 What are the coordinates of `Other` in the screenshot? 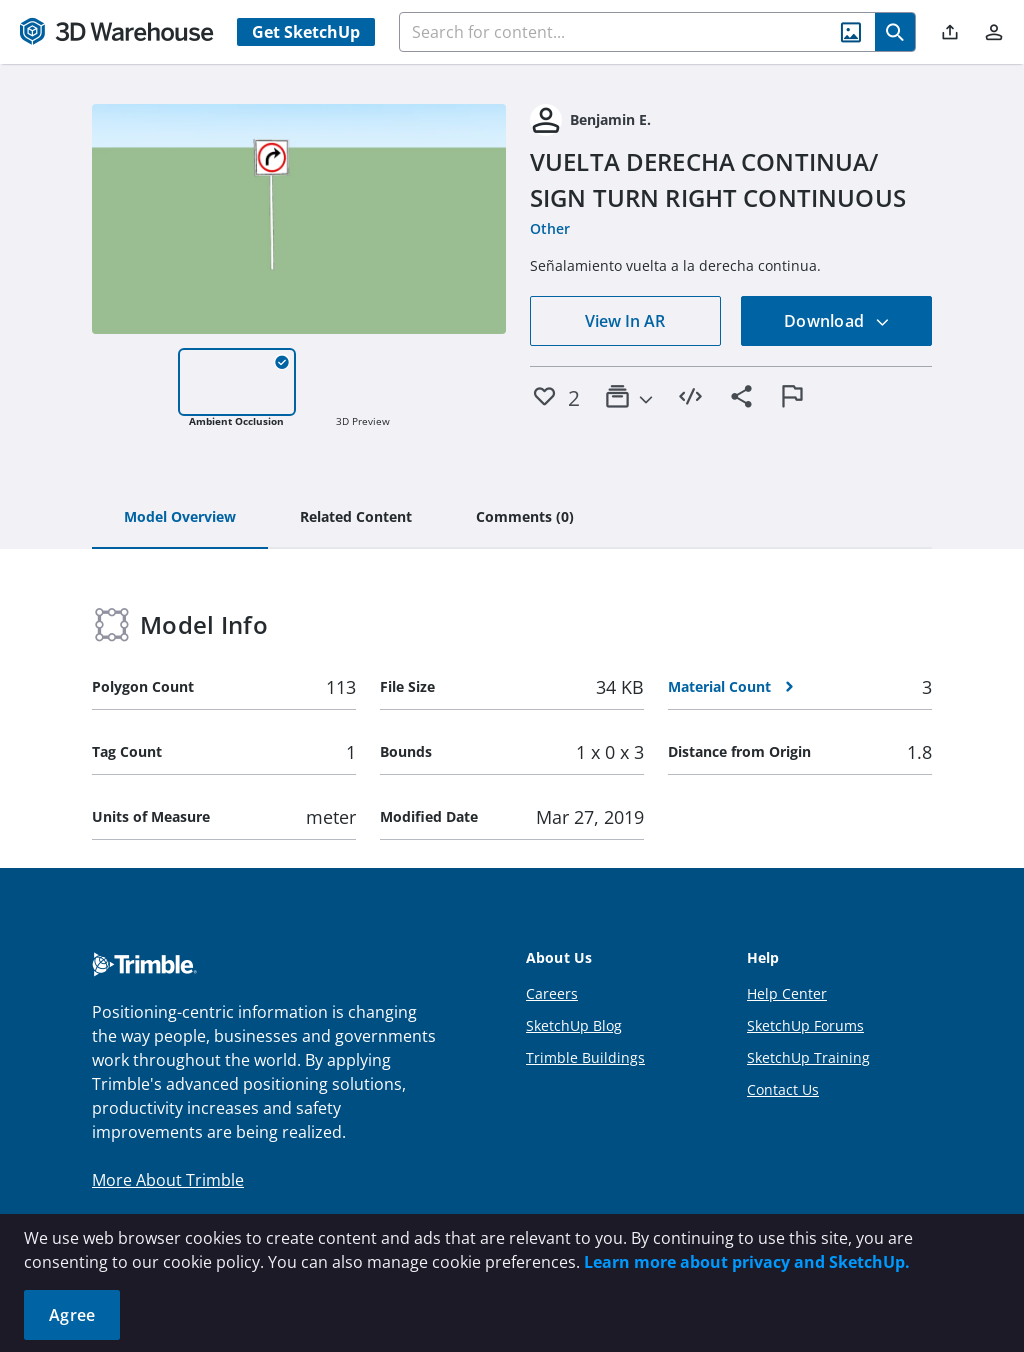 It's located at (550, 228).